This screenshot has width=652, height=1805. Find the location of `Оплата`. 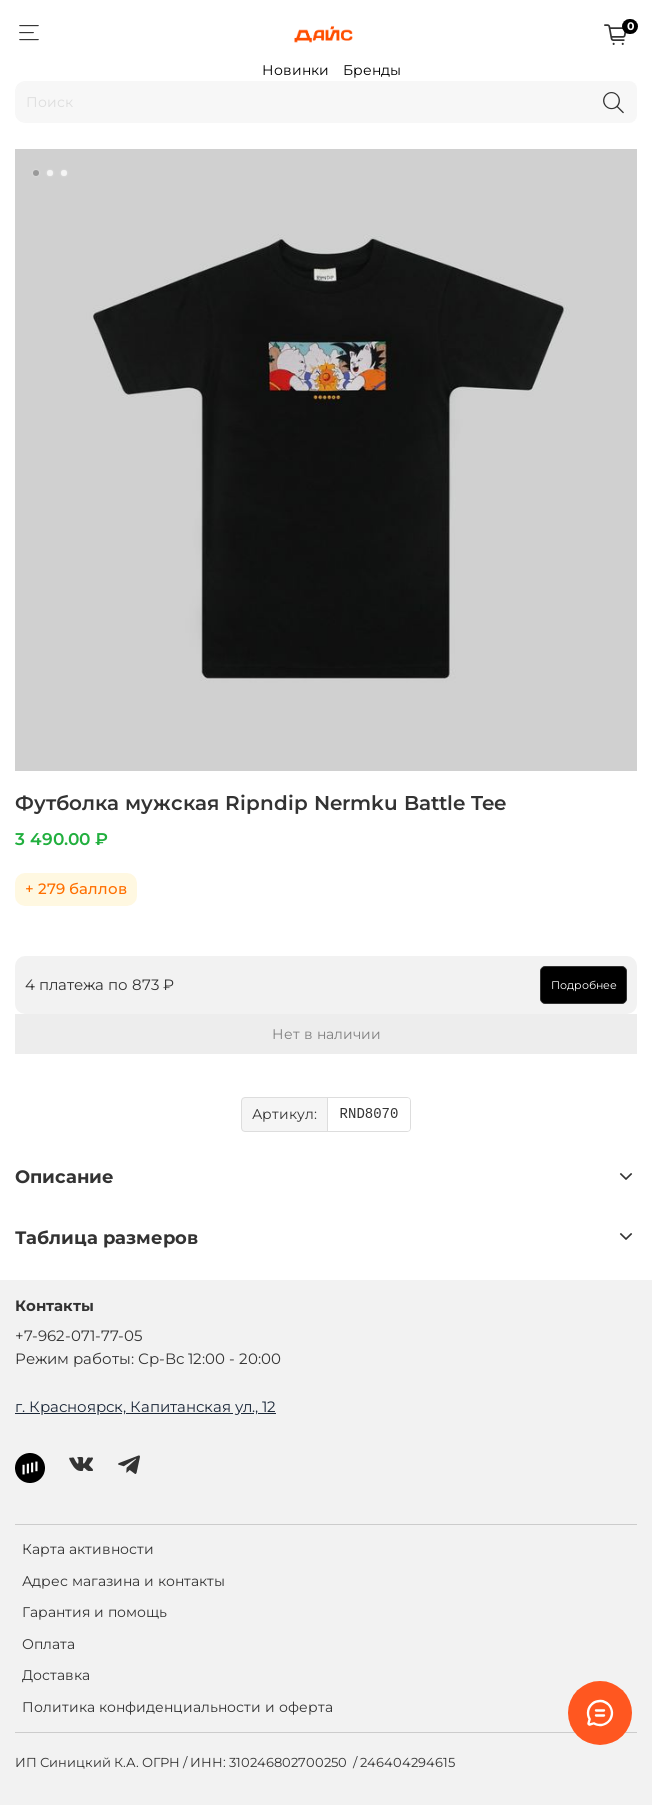

Оплата is located at coordinates (48, 1644).